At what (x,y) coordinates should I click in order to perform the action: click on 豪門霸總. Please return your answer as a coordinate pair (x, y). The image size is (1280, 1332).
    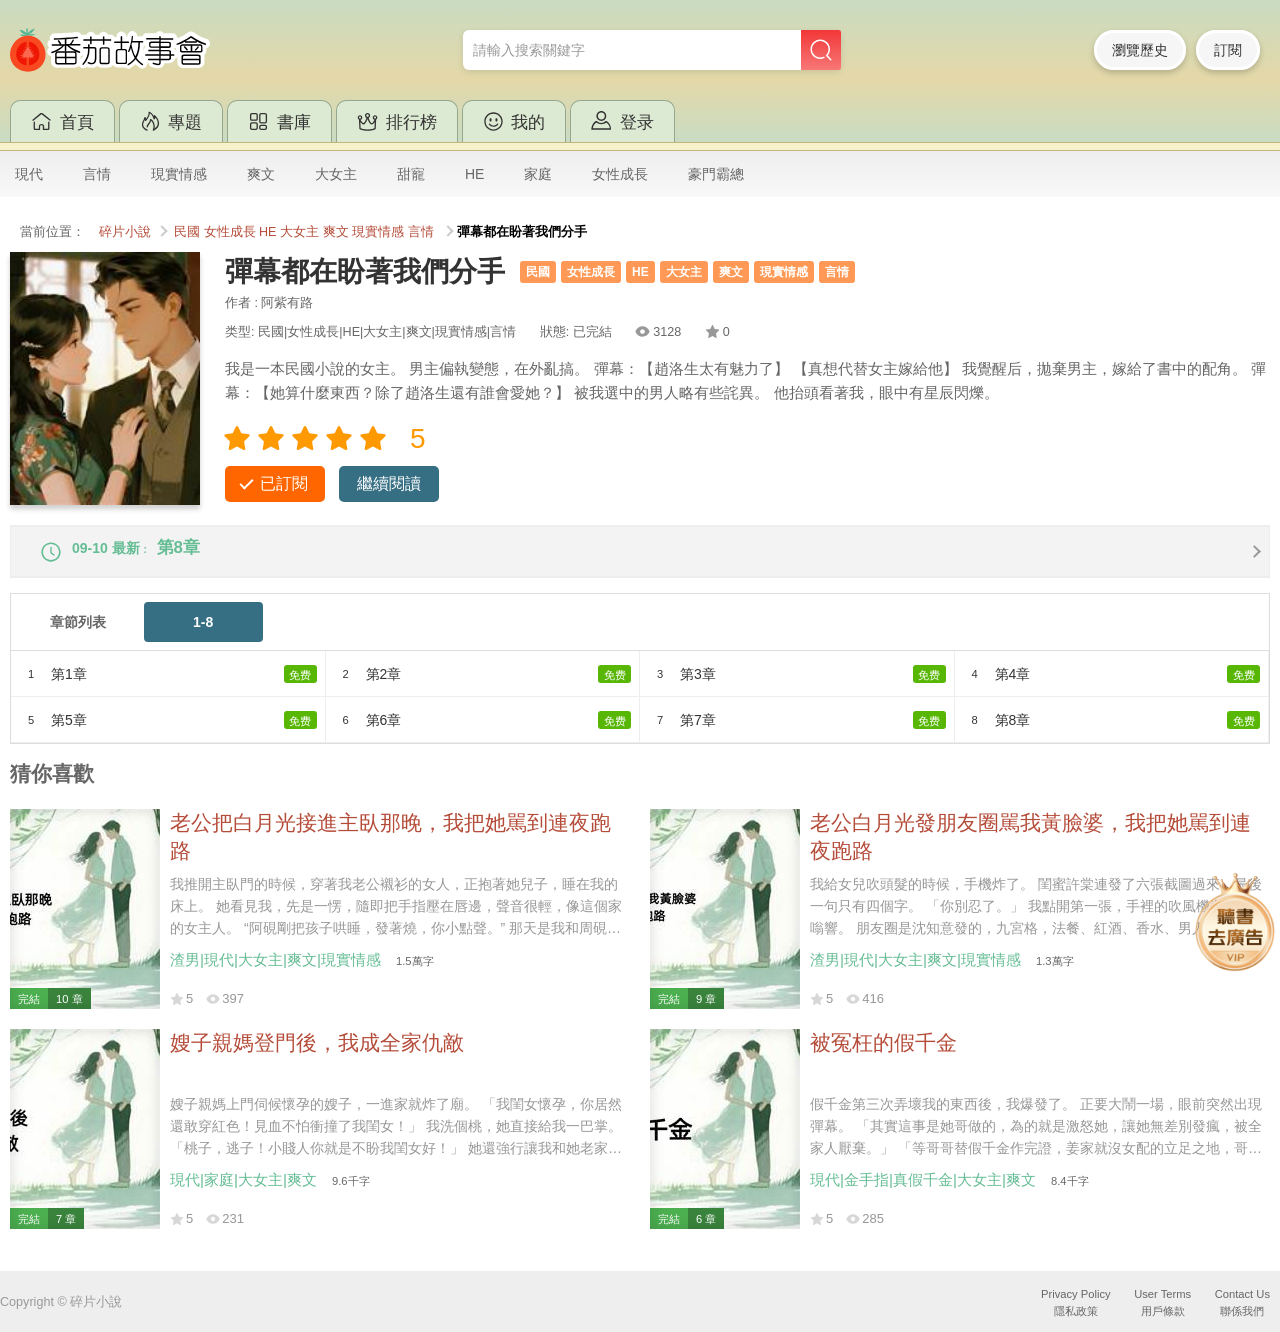
    Looking at the image, I should click on (716, 174).